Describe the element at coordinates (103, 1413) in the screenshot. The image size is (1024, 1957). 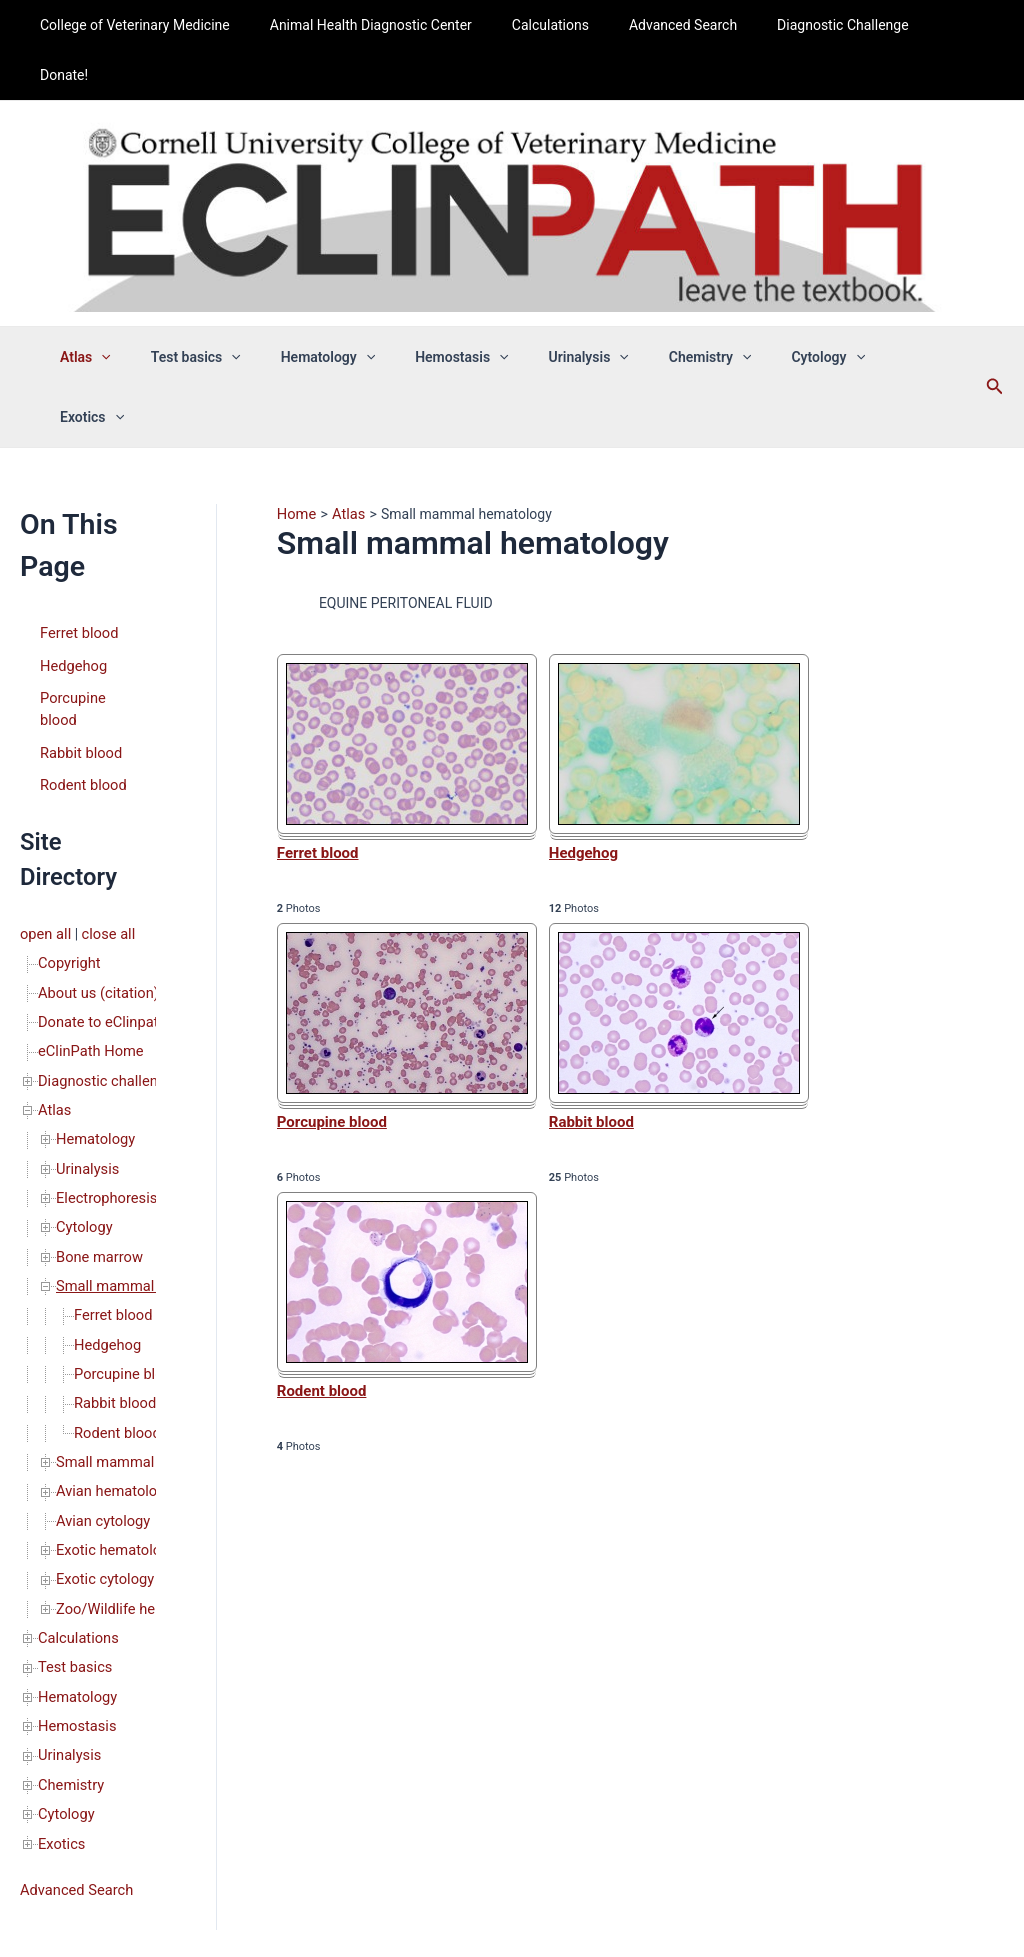
I see `Exotic cytology` at that location.